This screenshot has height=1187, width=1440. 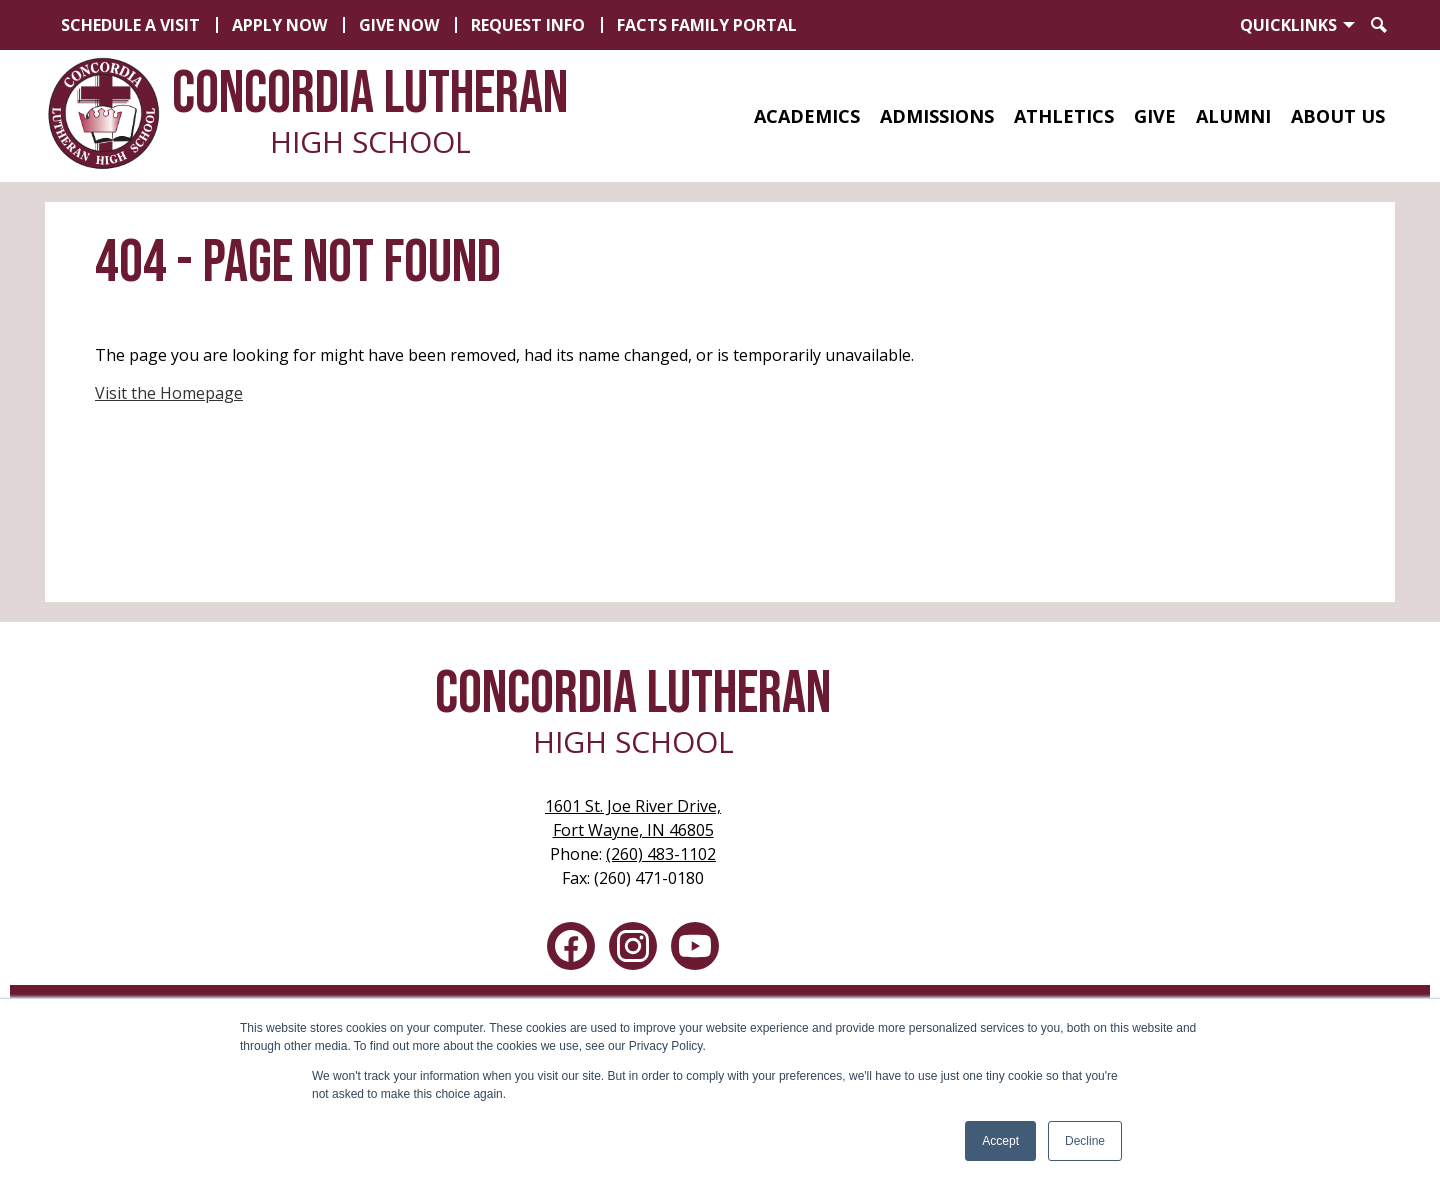 What do you see at coordinates (169, 393) in the screenshot?
I see `Visit the Homepage` at bounding box center [169, 393].